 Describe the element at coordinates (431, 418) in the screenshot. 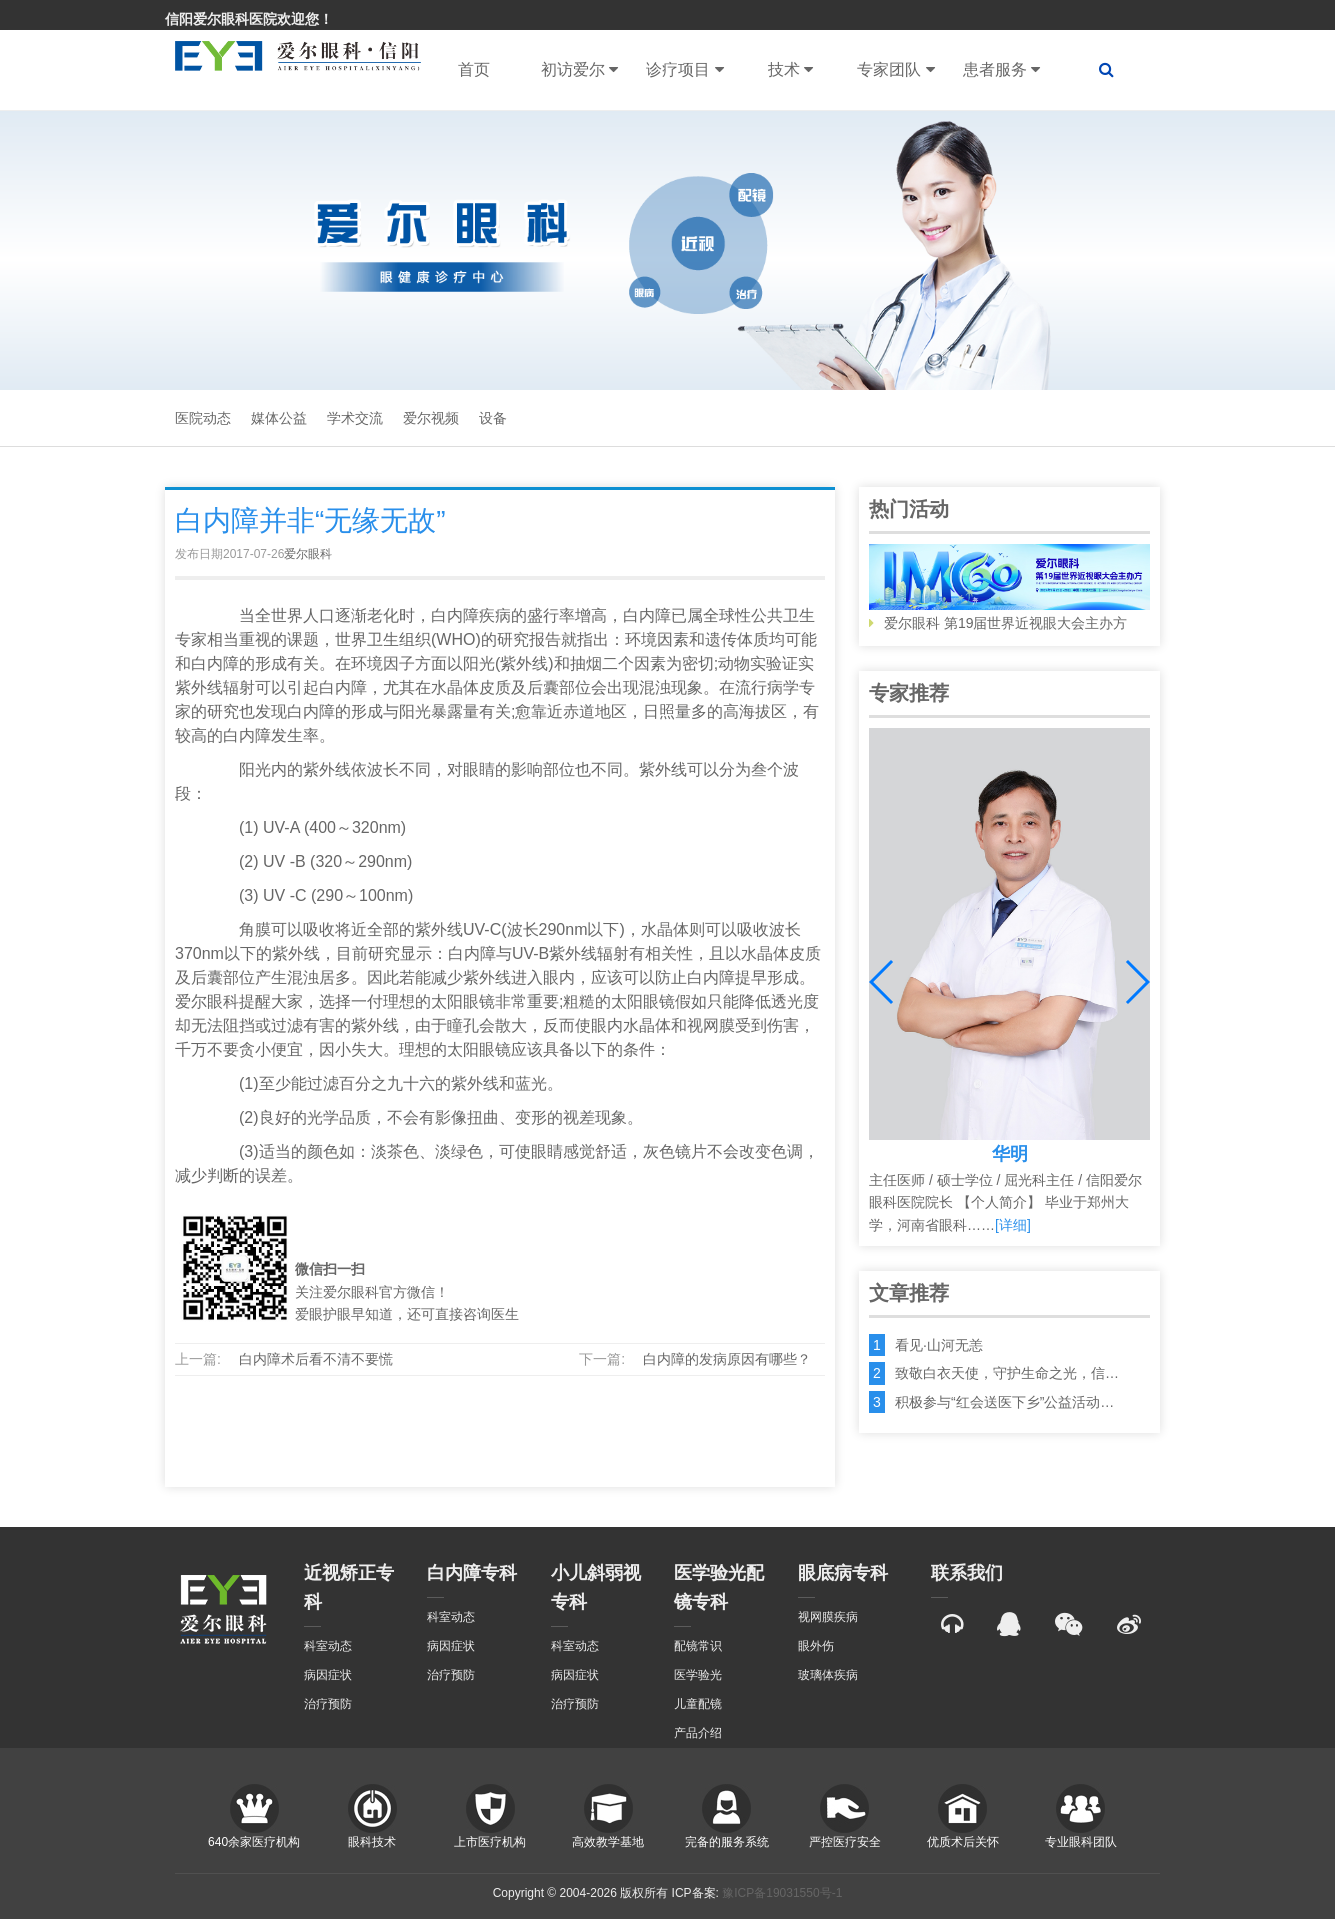

I see `爱尔视频` at that location.